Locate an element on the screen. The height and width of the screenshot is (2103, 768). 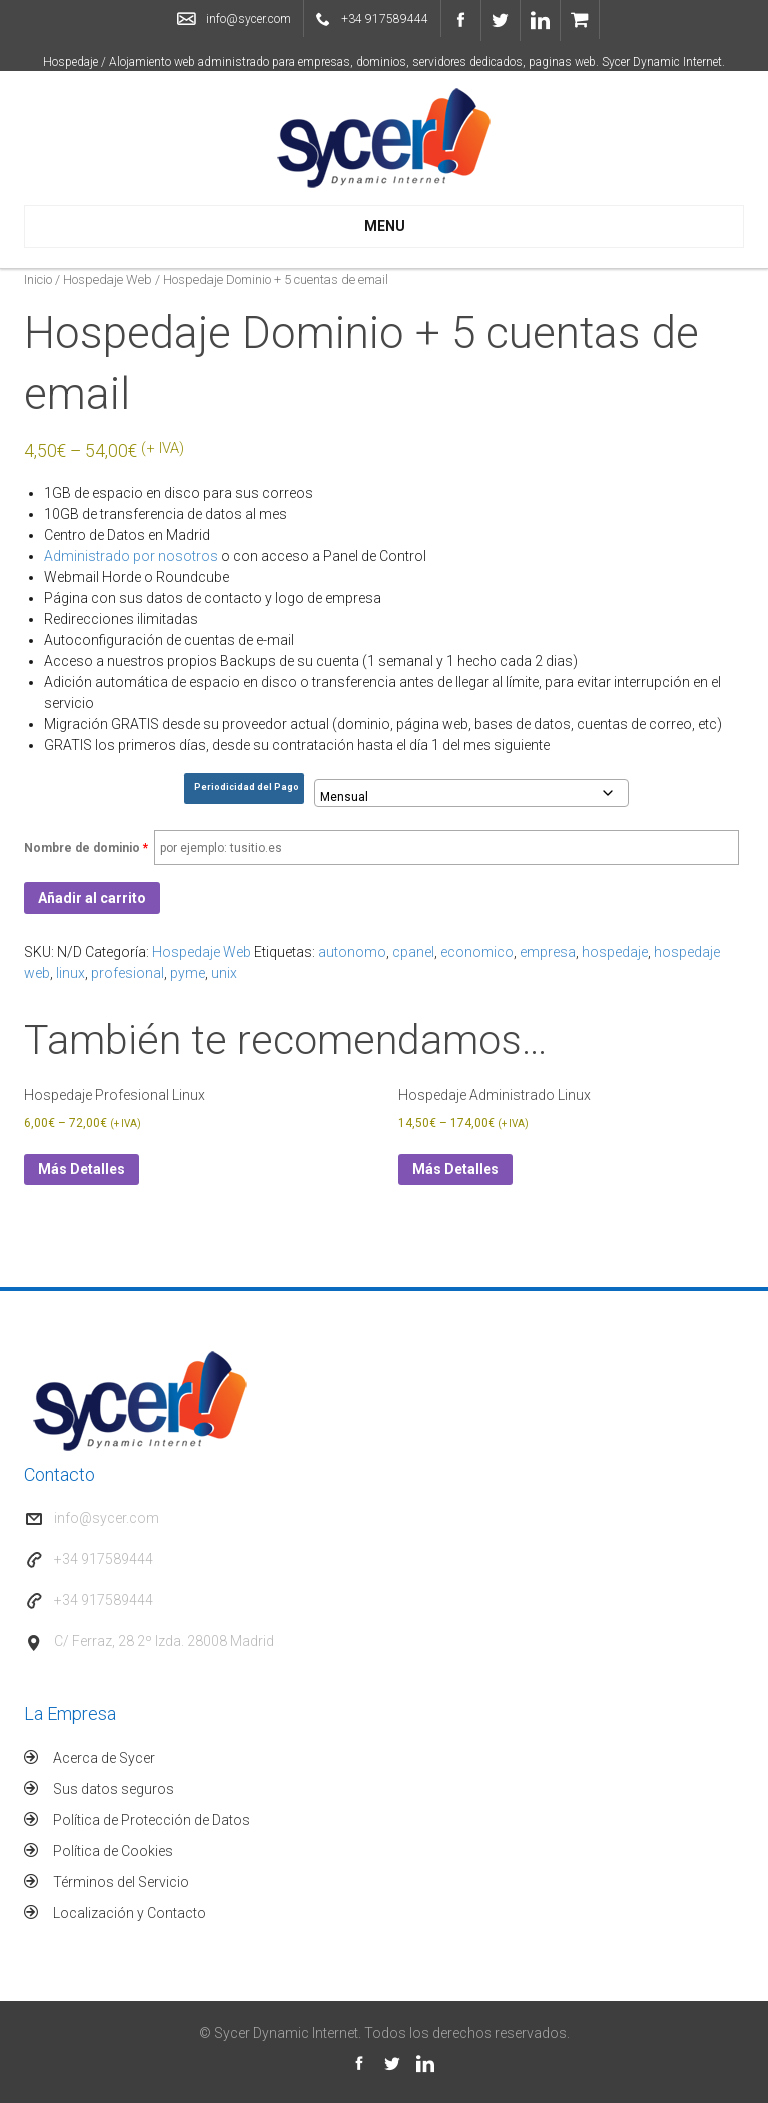
unix is located at coordinates (224, 973).